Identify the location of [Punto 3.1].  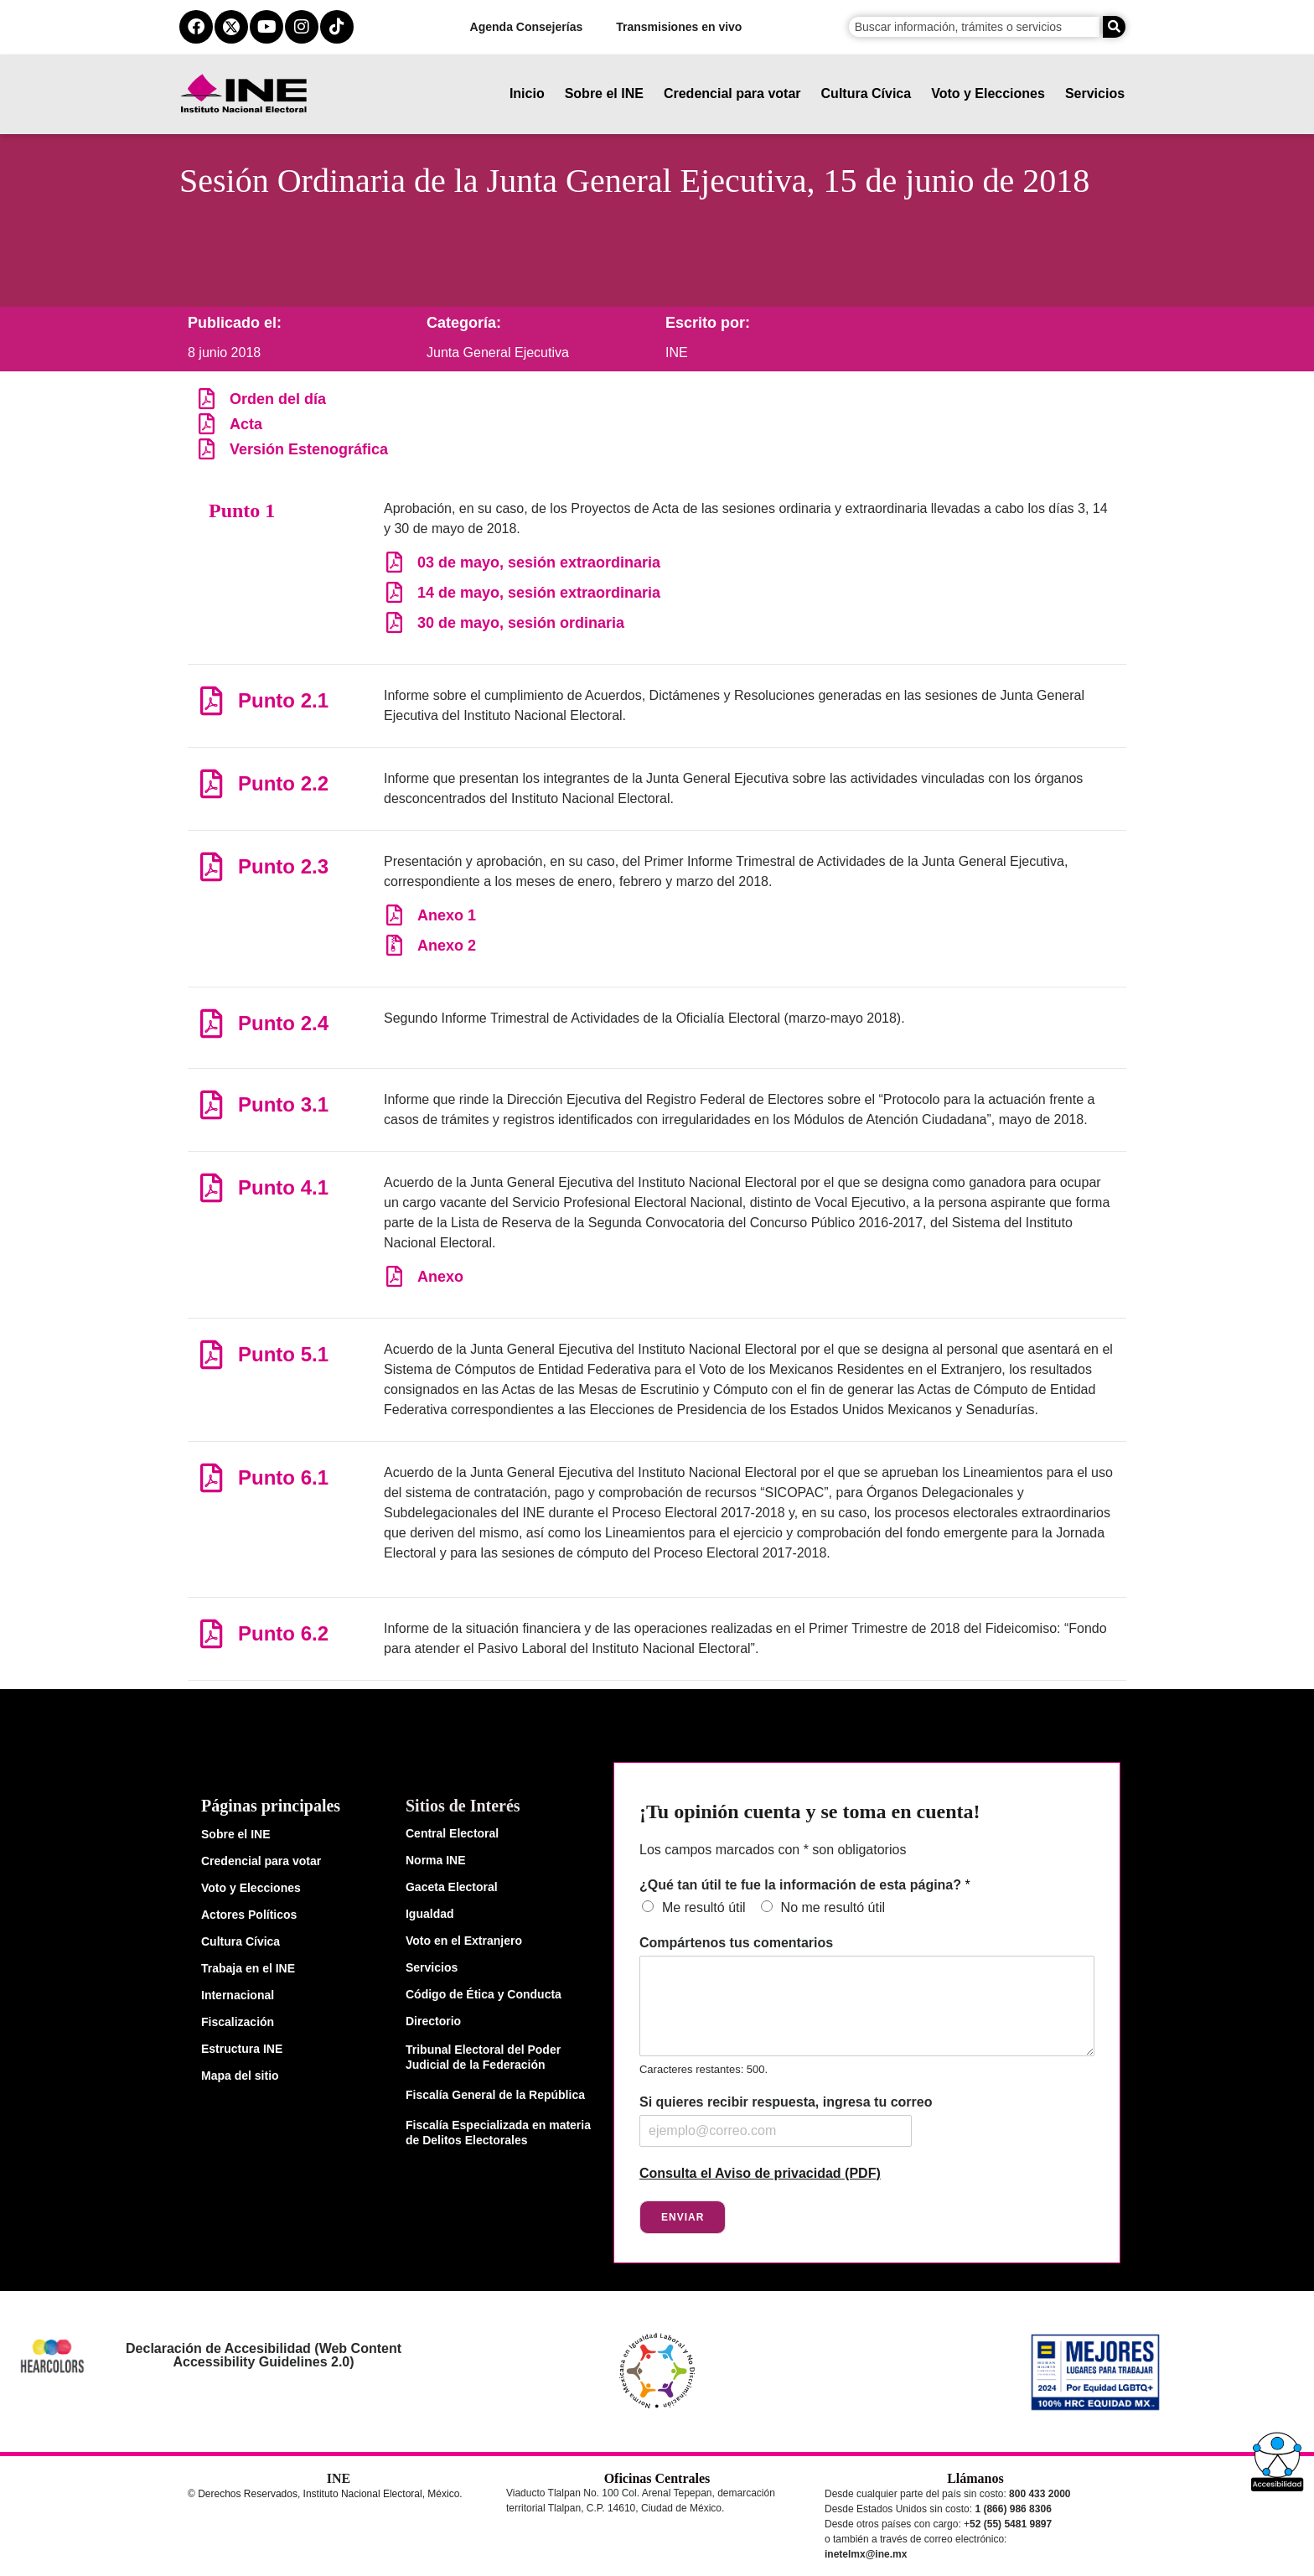
(210, 1104).